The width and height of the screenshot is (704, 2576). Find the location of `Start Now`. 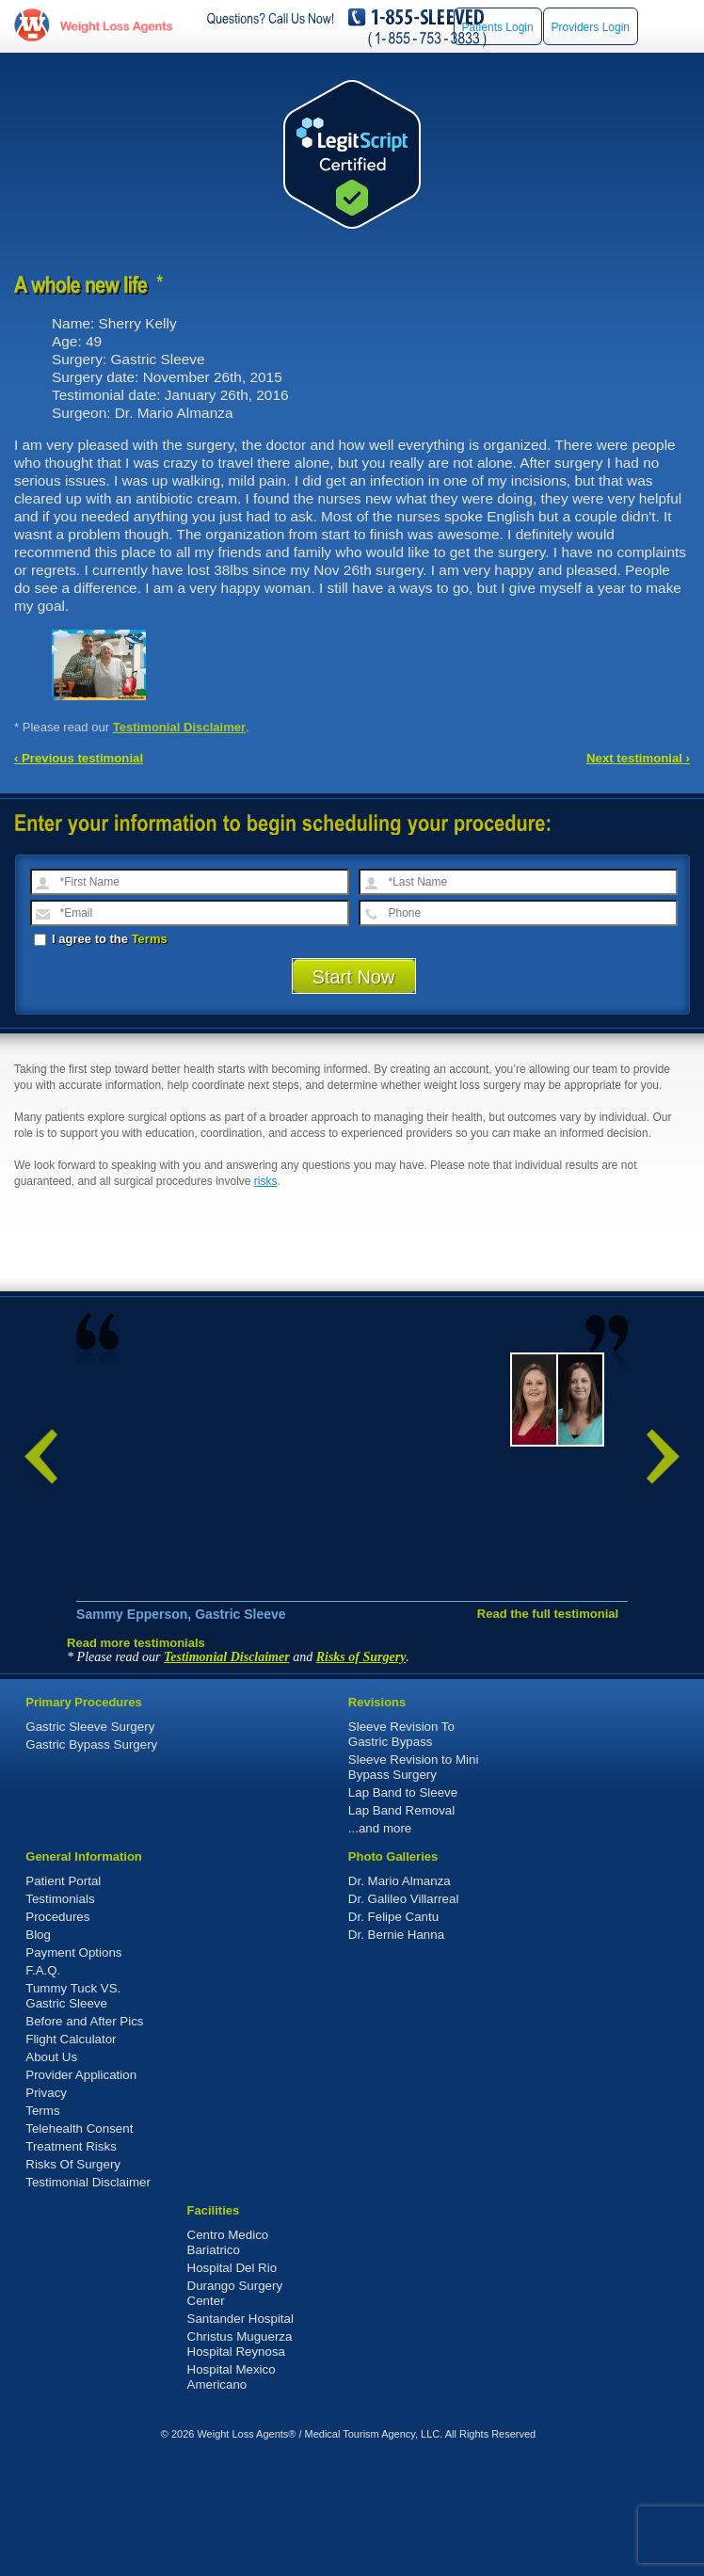

Start Now is located at coordinates (353, 977).